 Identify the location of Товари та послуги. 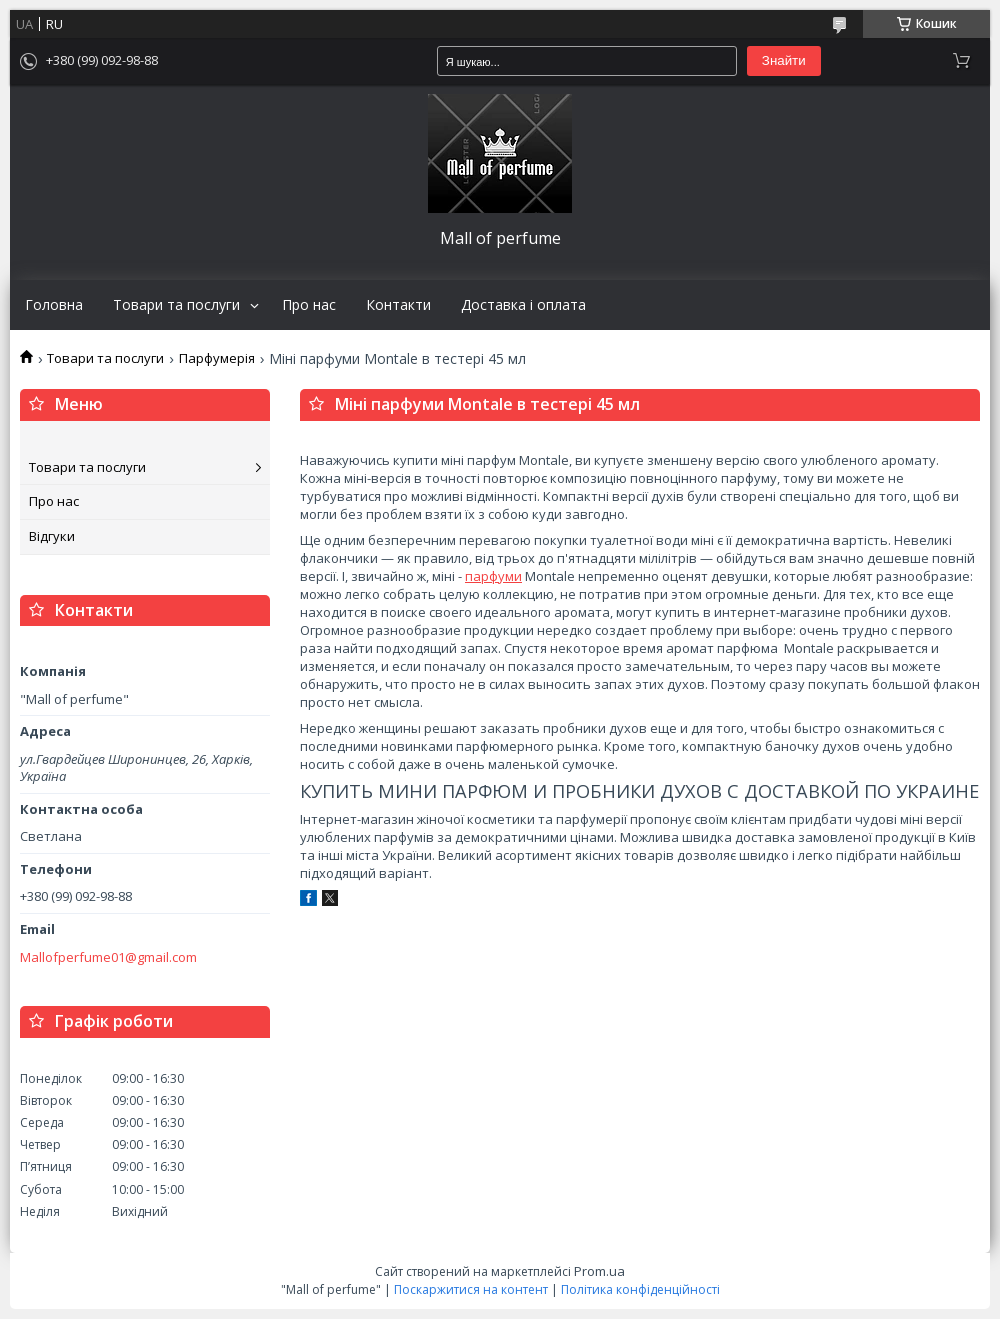
(176, 305).